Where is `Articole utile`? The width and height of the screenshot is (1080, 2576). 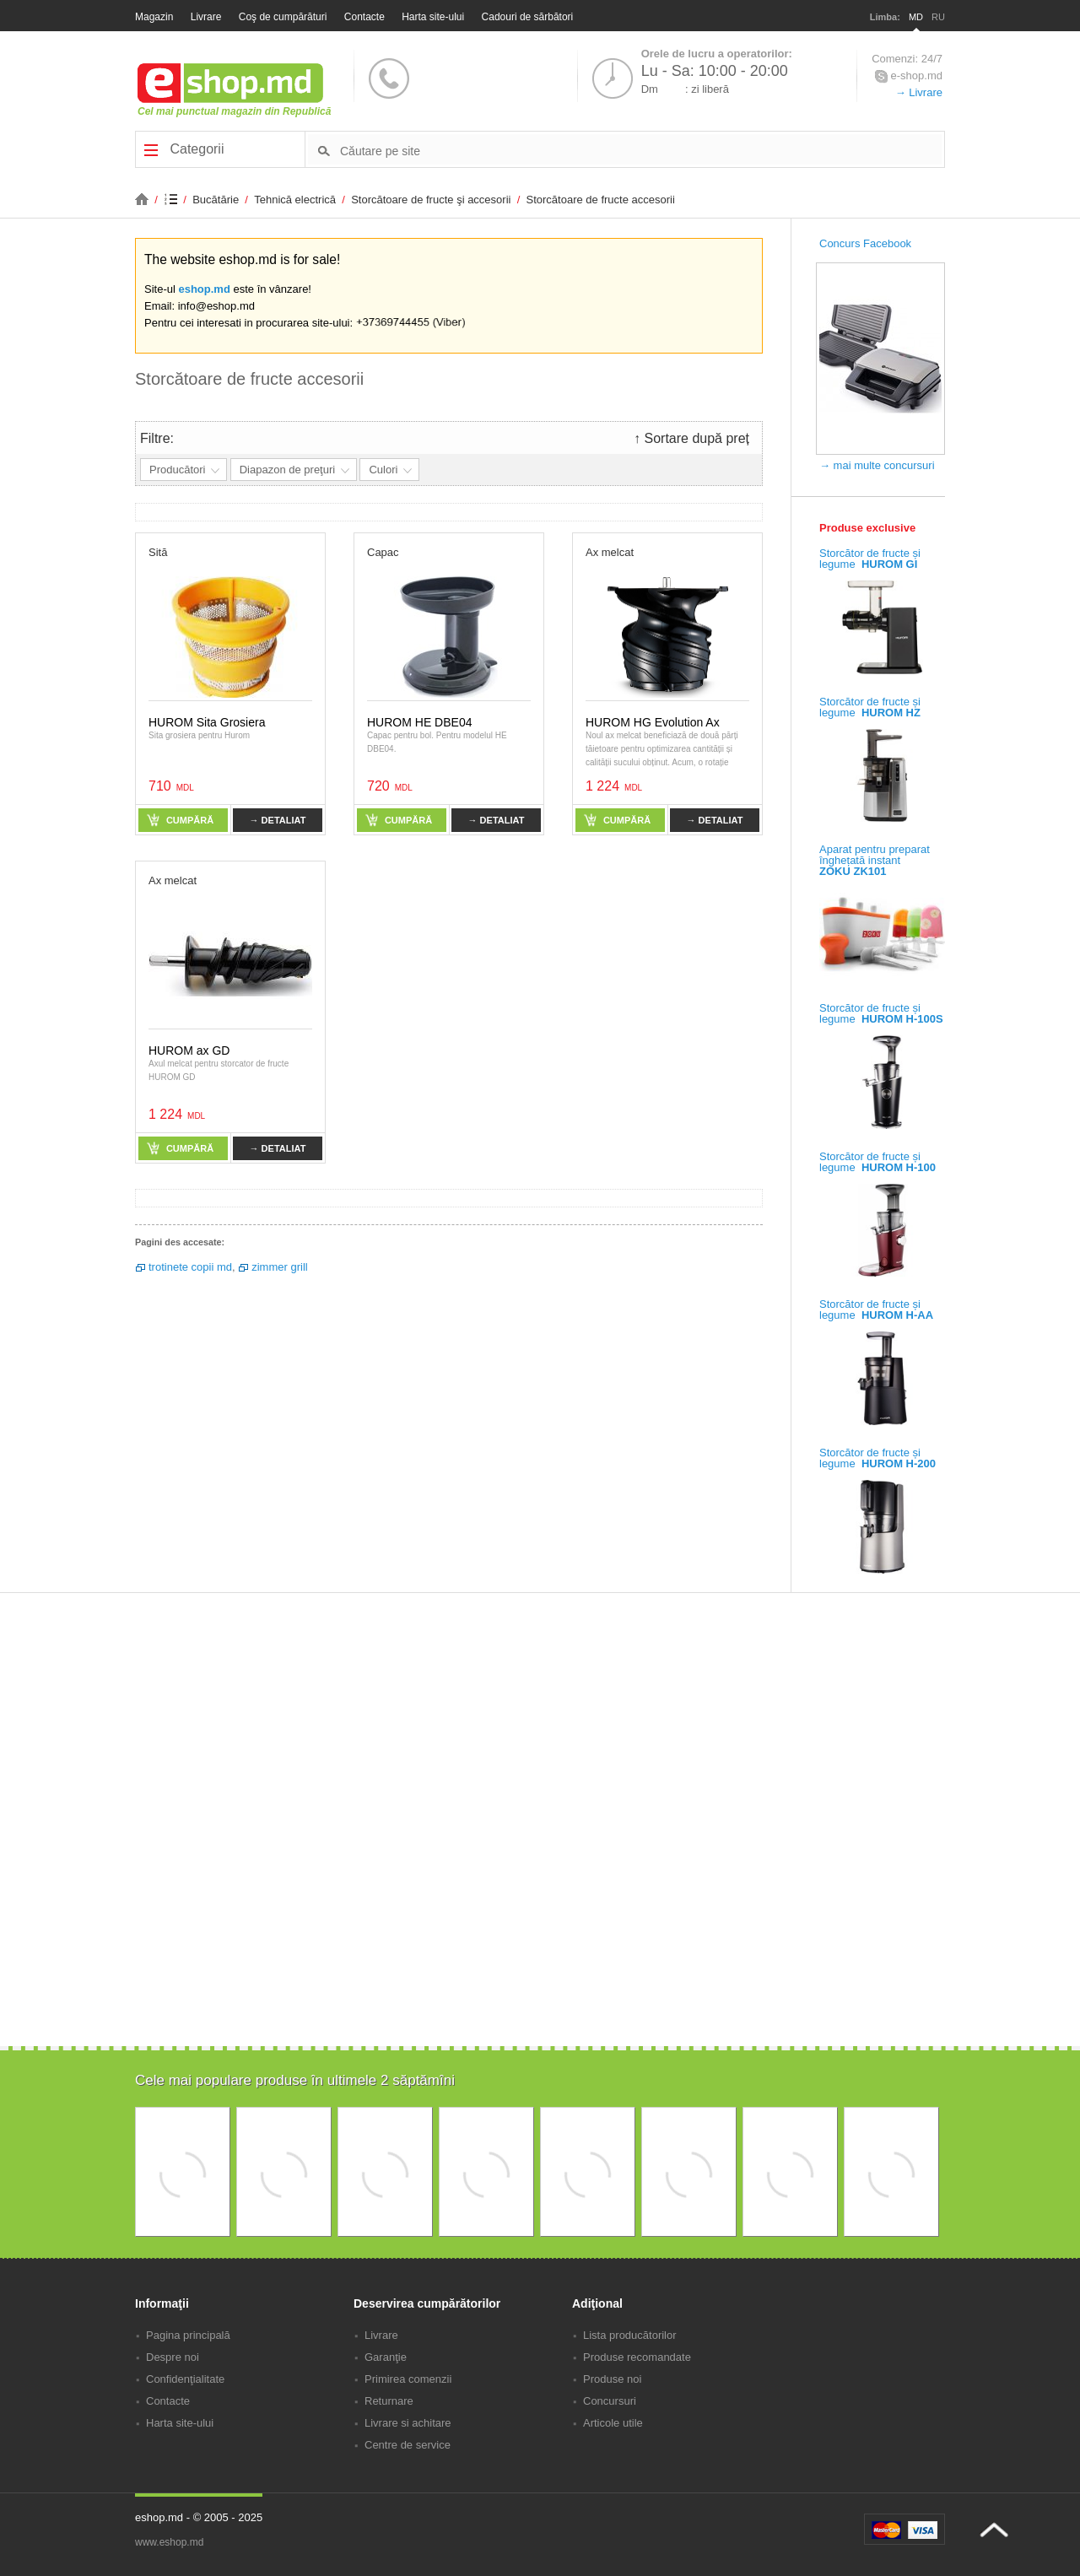
Articole utile is located at coordinates (613, 2423).